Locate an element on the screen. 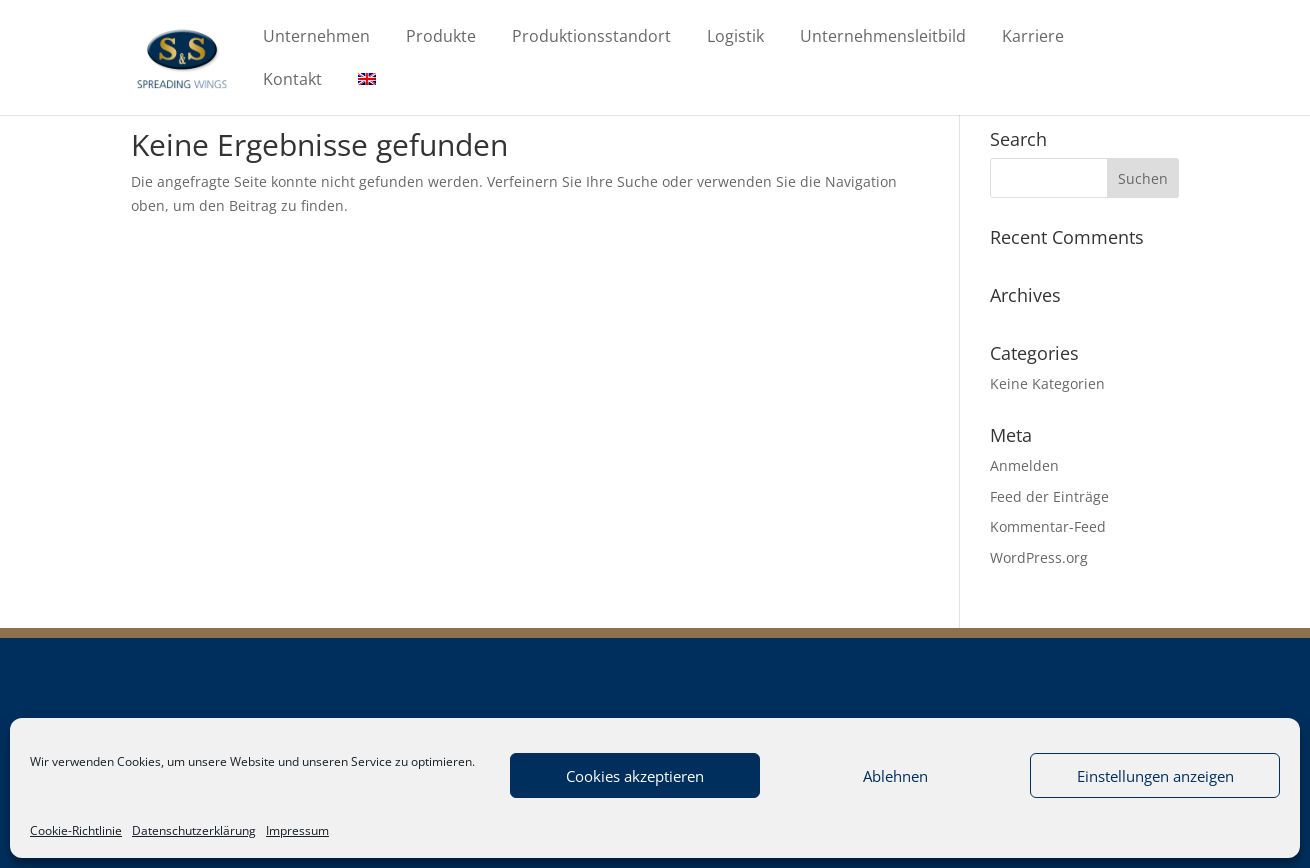  Ablehnen is located at coordinates (895, 776).